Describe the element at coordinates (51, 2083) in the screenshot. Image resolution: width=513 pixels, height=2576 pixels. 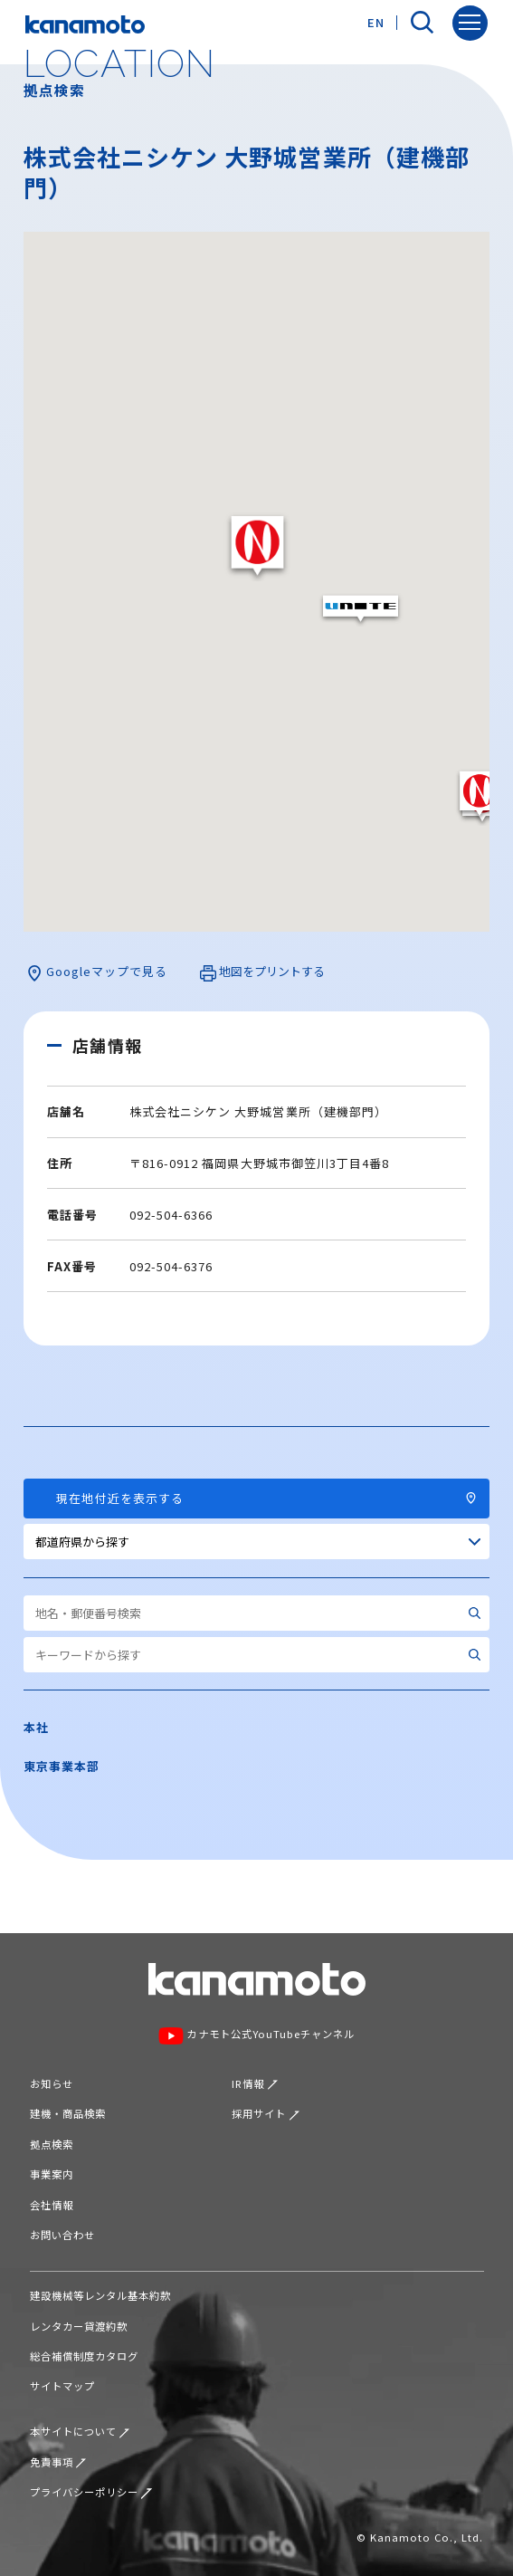
I see `お知らせ` at that location.